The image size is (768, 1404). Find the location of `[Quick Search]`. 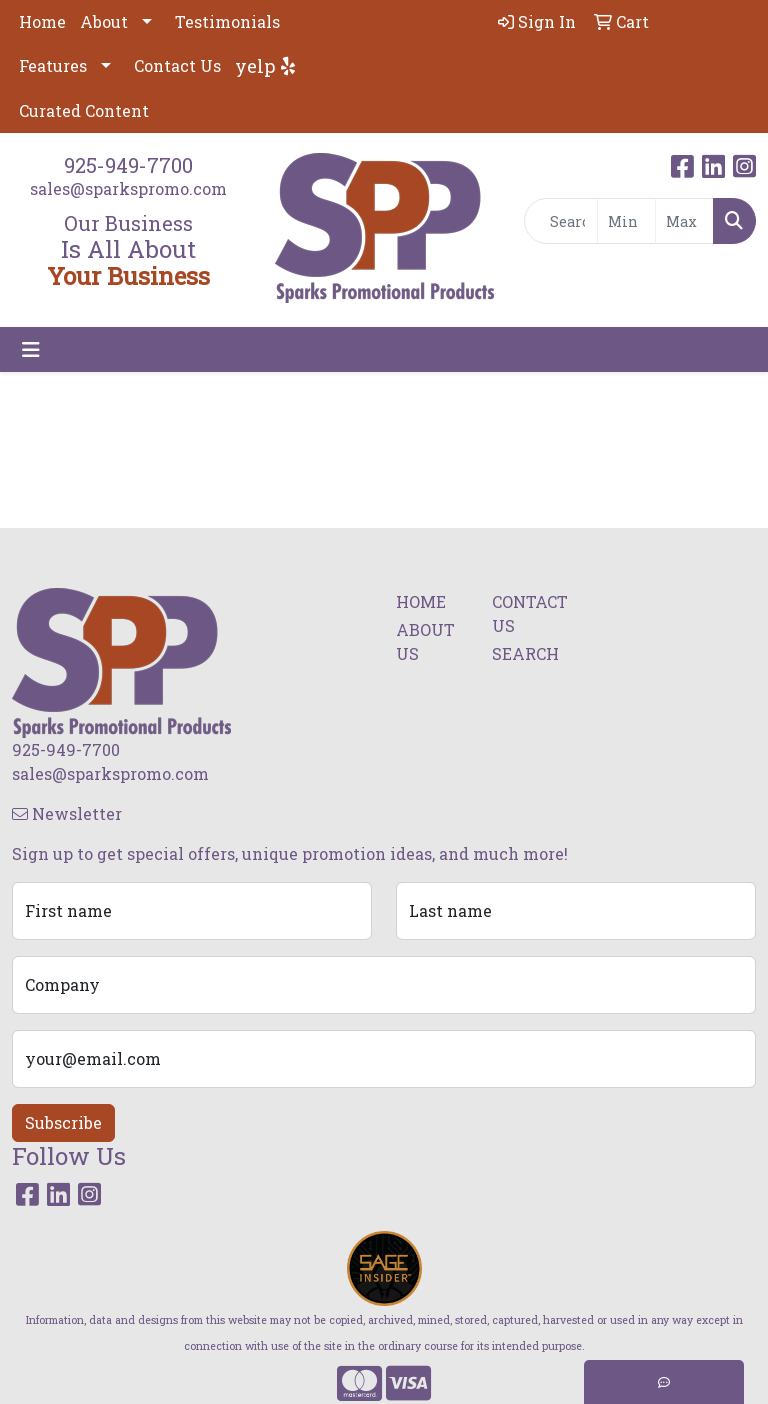

[Quick Search] is located at coordinates (561, 221).